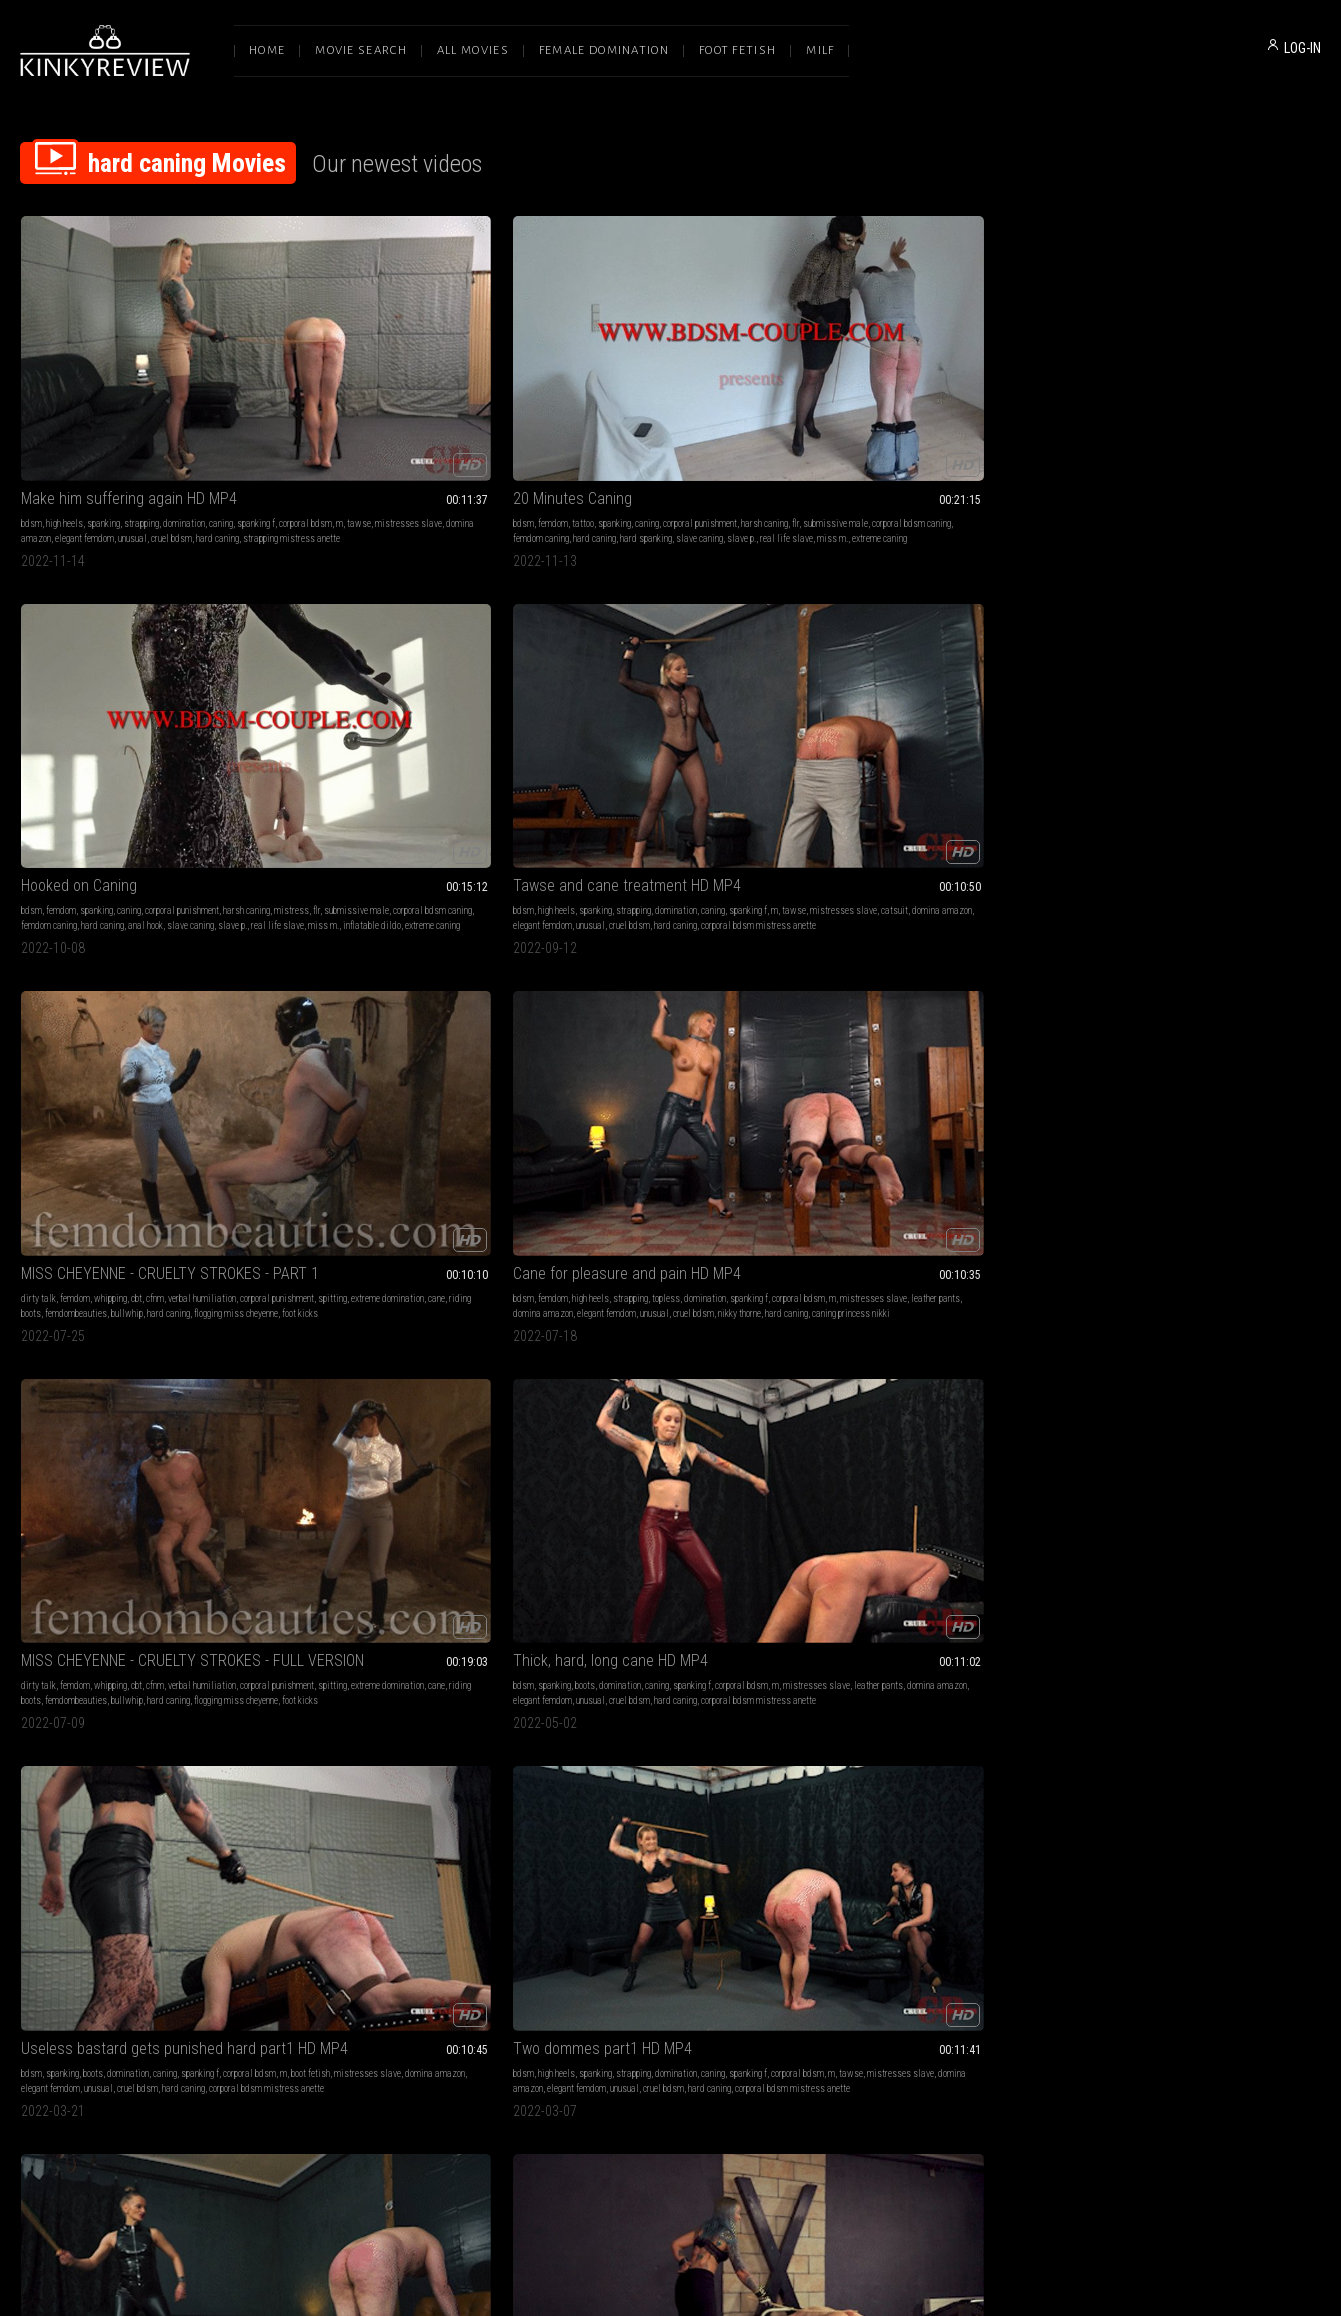 The image size is (1341, 2316). What do you see at coordinates (328, 1930) in the screenshot?
I see `caning mistress anette` at bounding box center [328, 1930].